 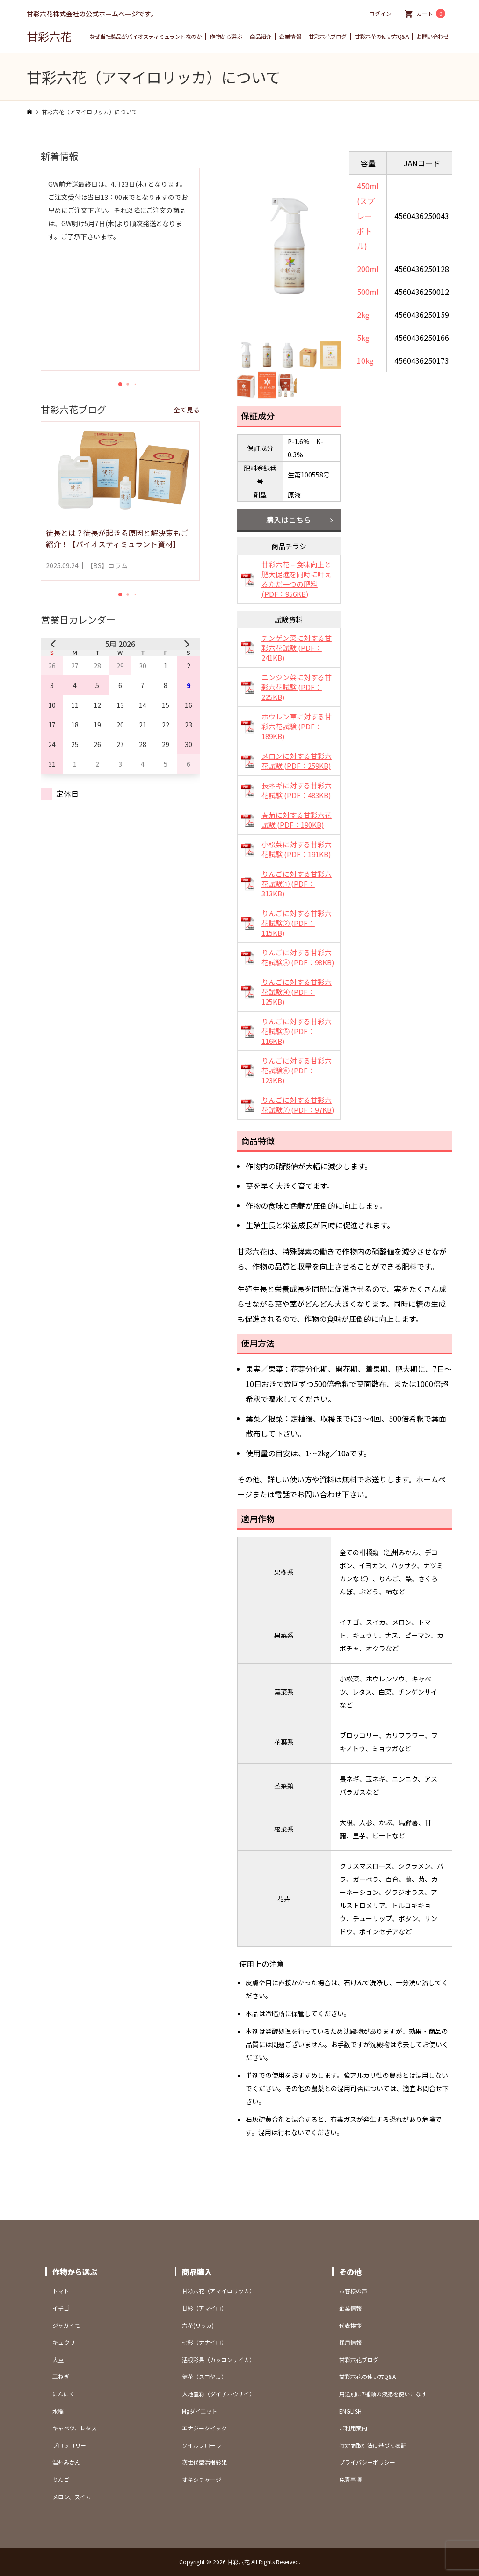 What do you see at coordinates (60, 2479) in the screenshot?
I see `りんご` at bounding box center [60, 2479].